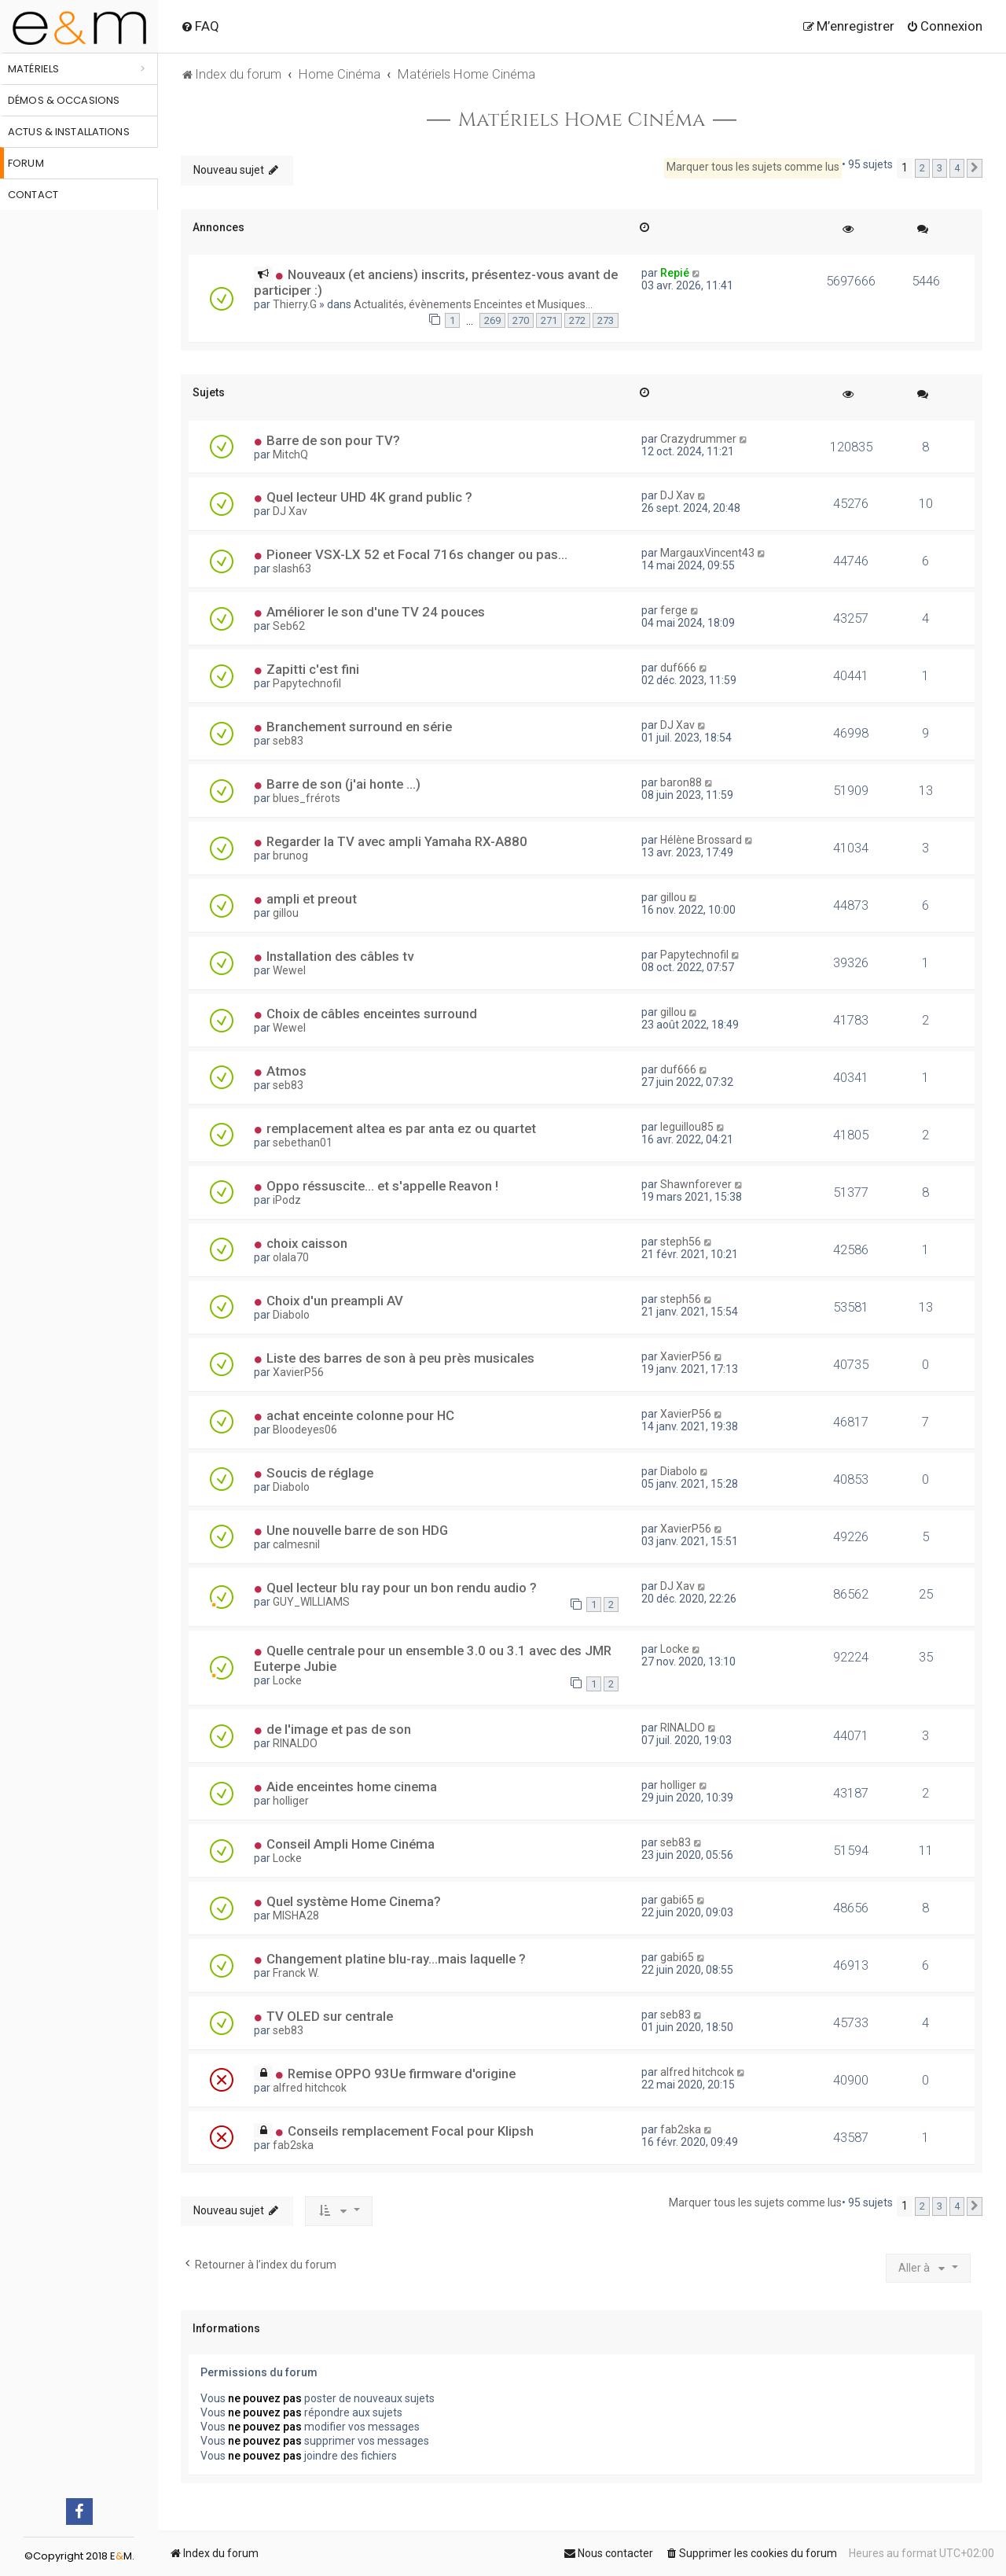 The width and height of the screenshot is (1006, 2576). I want to click on calmesnil, so click(296, 1544).